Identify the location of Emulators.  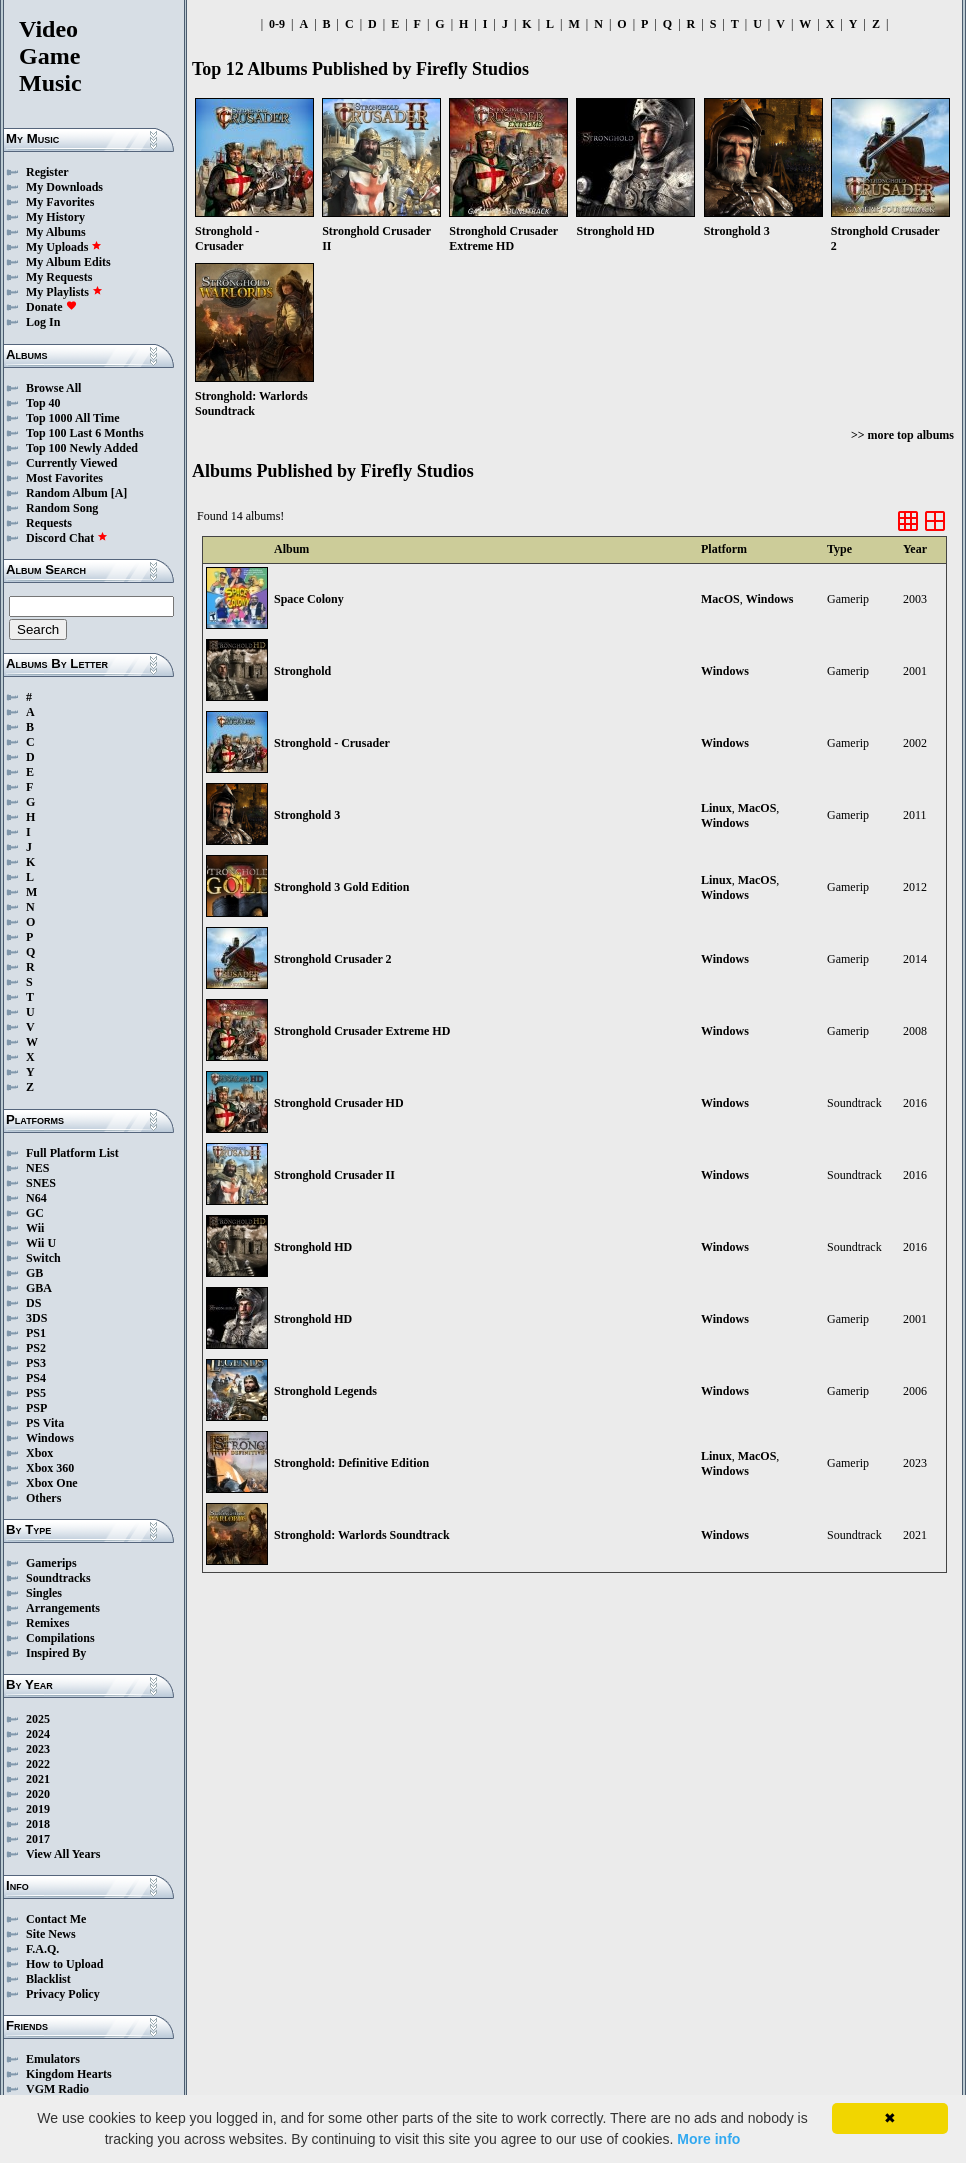
(53, 2059).